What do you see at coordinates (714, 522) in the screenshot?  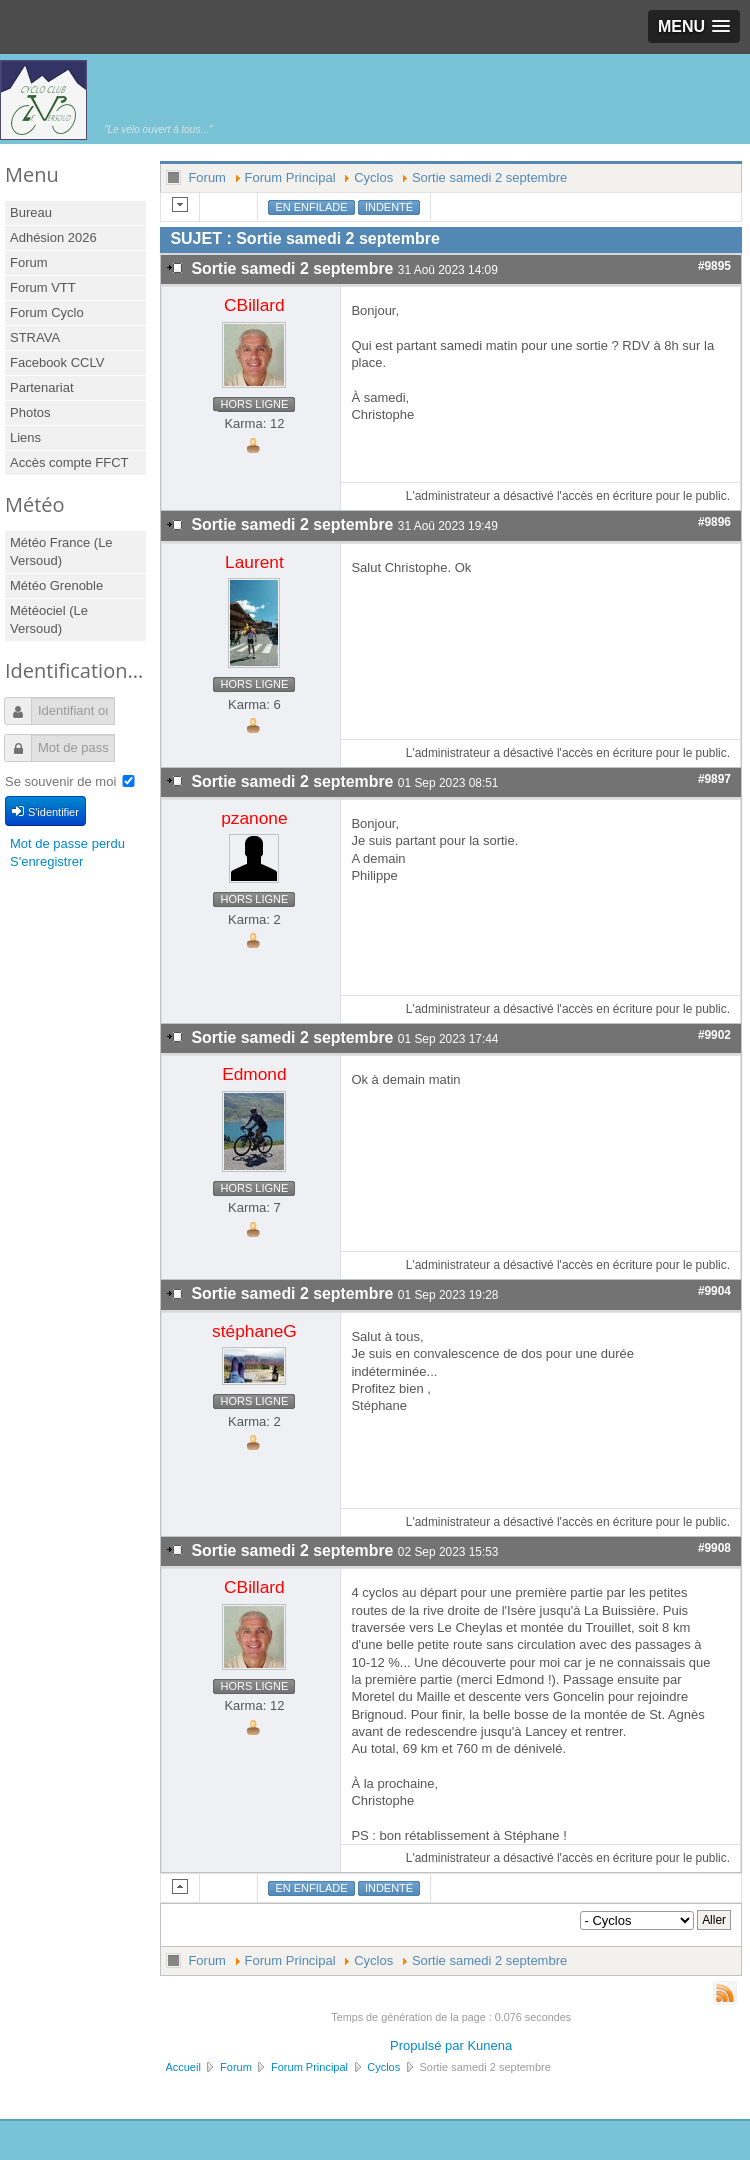 I see `#9896` at bounding box center [714, 522].